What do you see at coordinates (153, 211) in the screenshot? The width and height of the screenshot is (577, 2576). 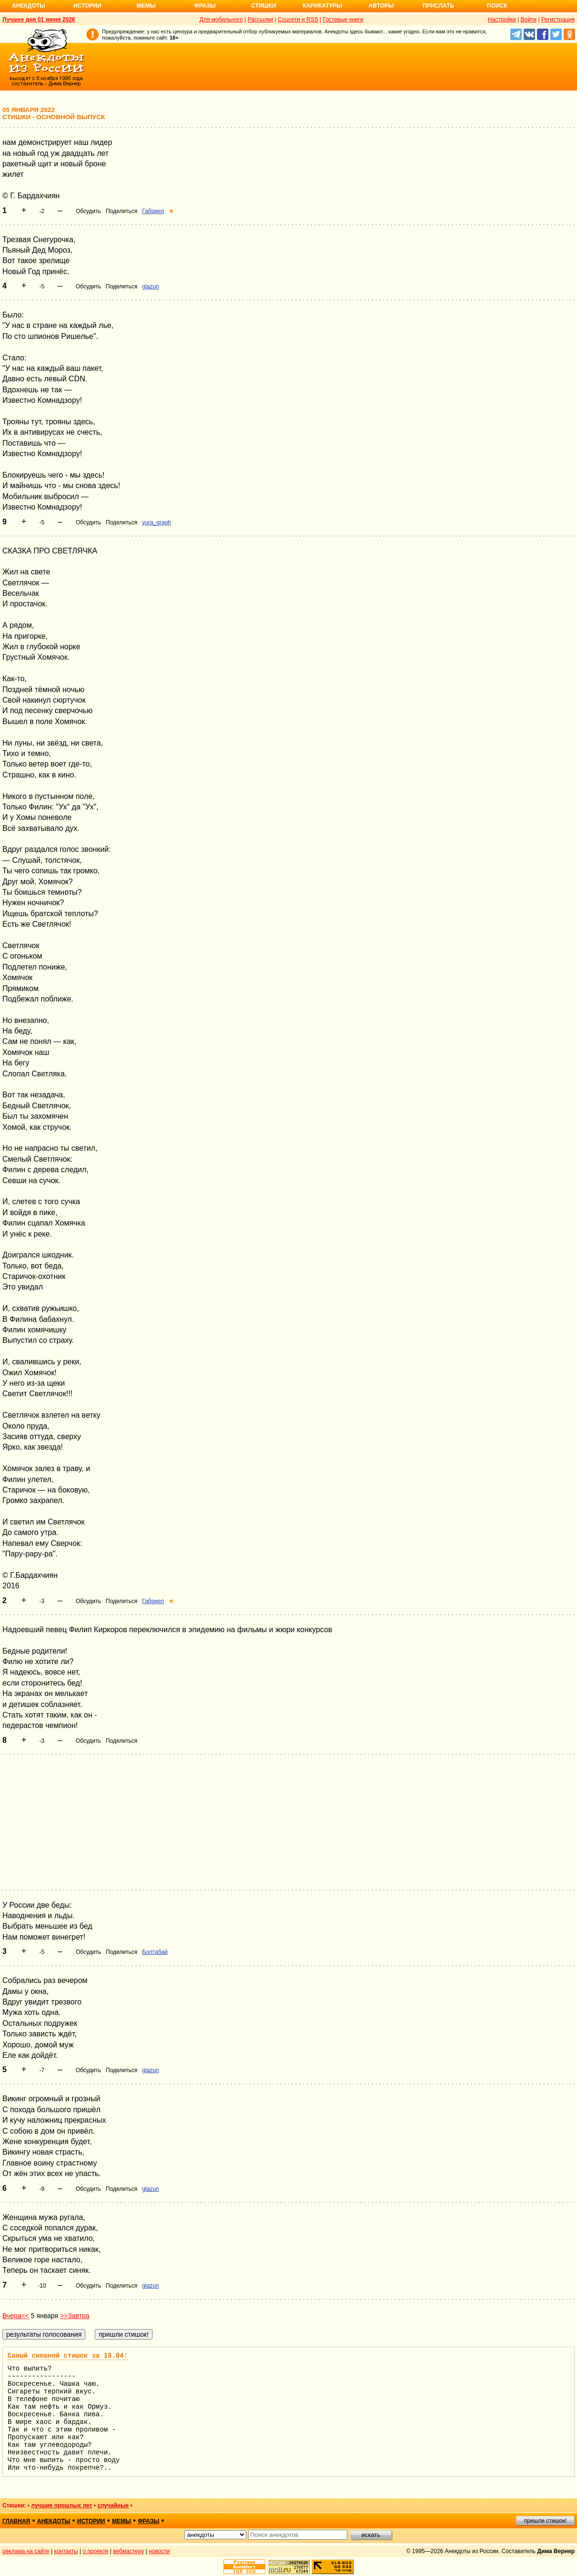 I see `Габриел` at bounding box center [153, 211].